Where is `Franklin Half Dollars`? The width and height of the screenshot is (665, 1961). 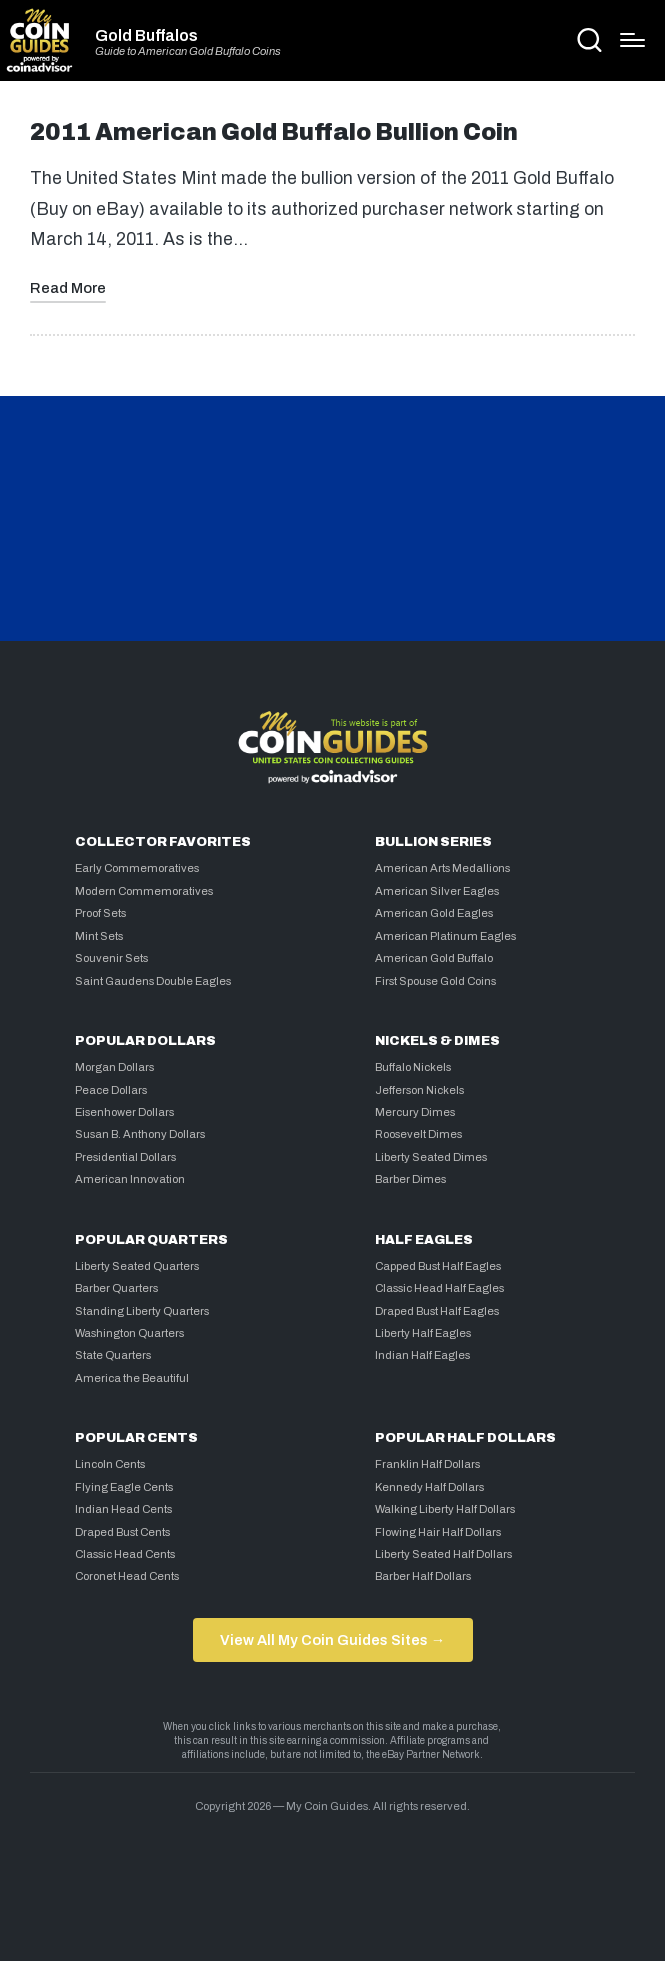 Franklin Half Dollars is located at coordinates (427, 1464).